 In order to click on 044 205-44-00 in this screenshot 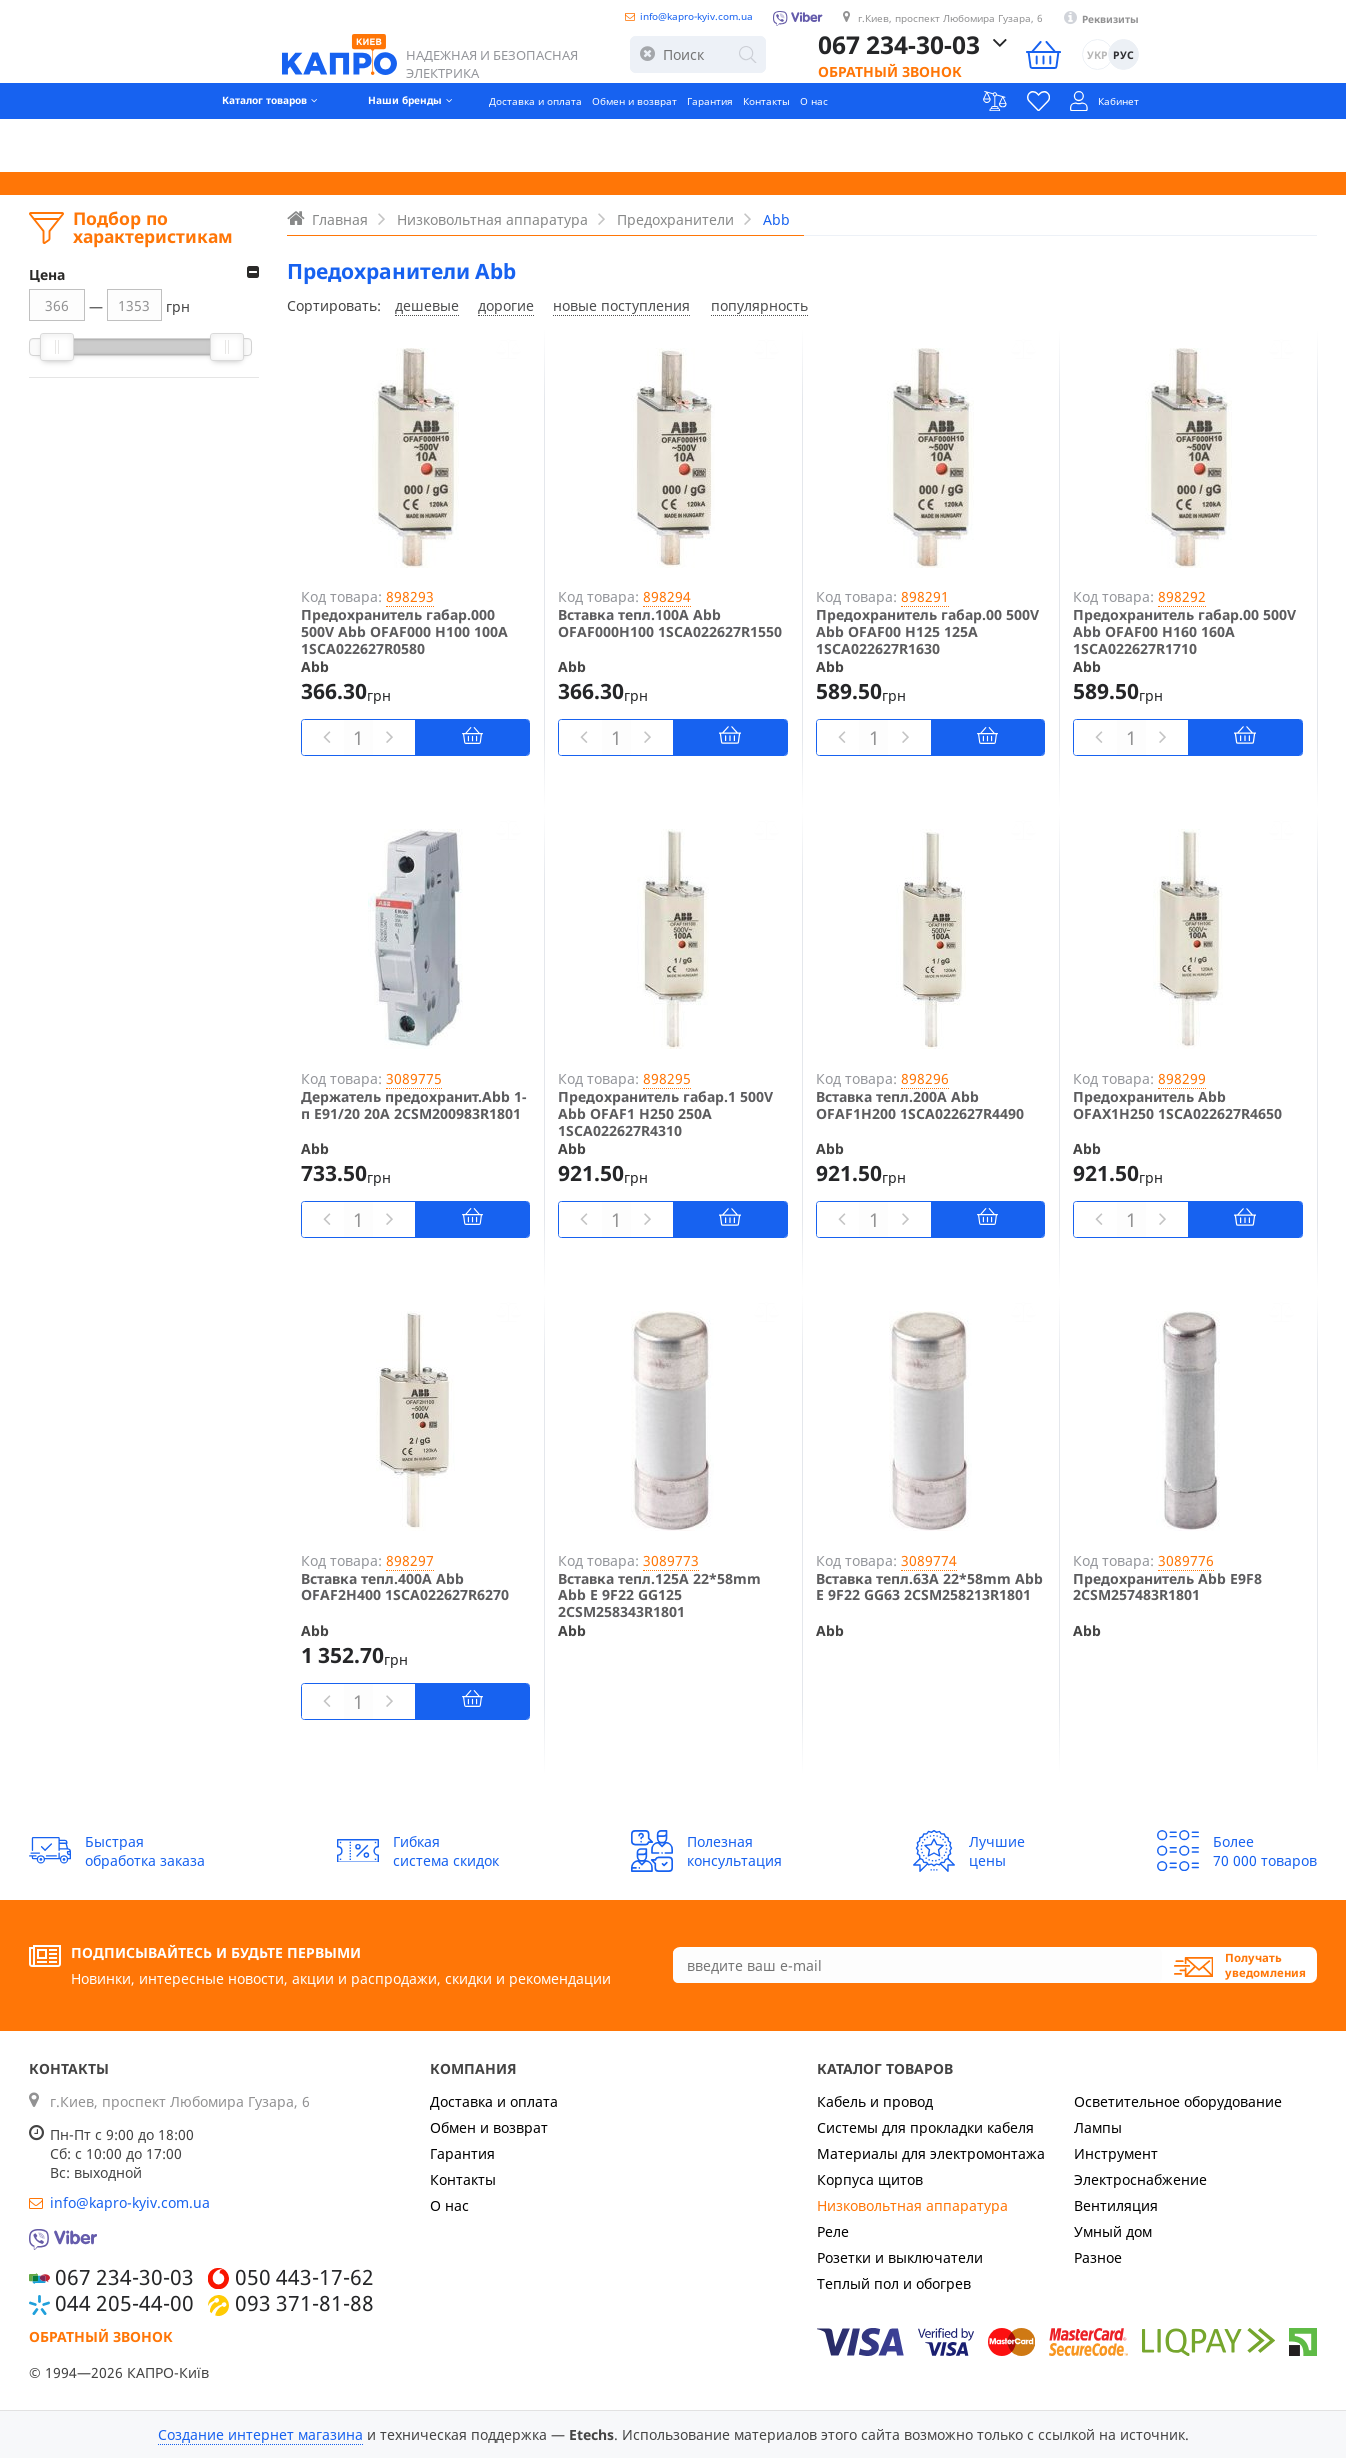, I will do `click(124, 2303)`.